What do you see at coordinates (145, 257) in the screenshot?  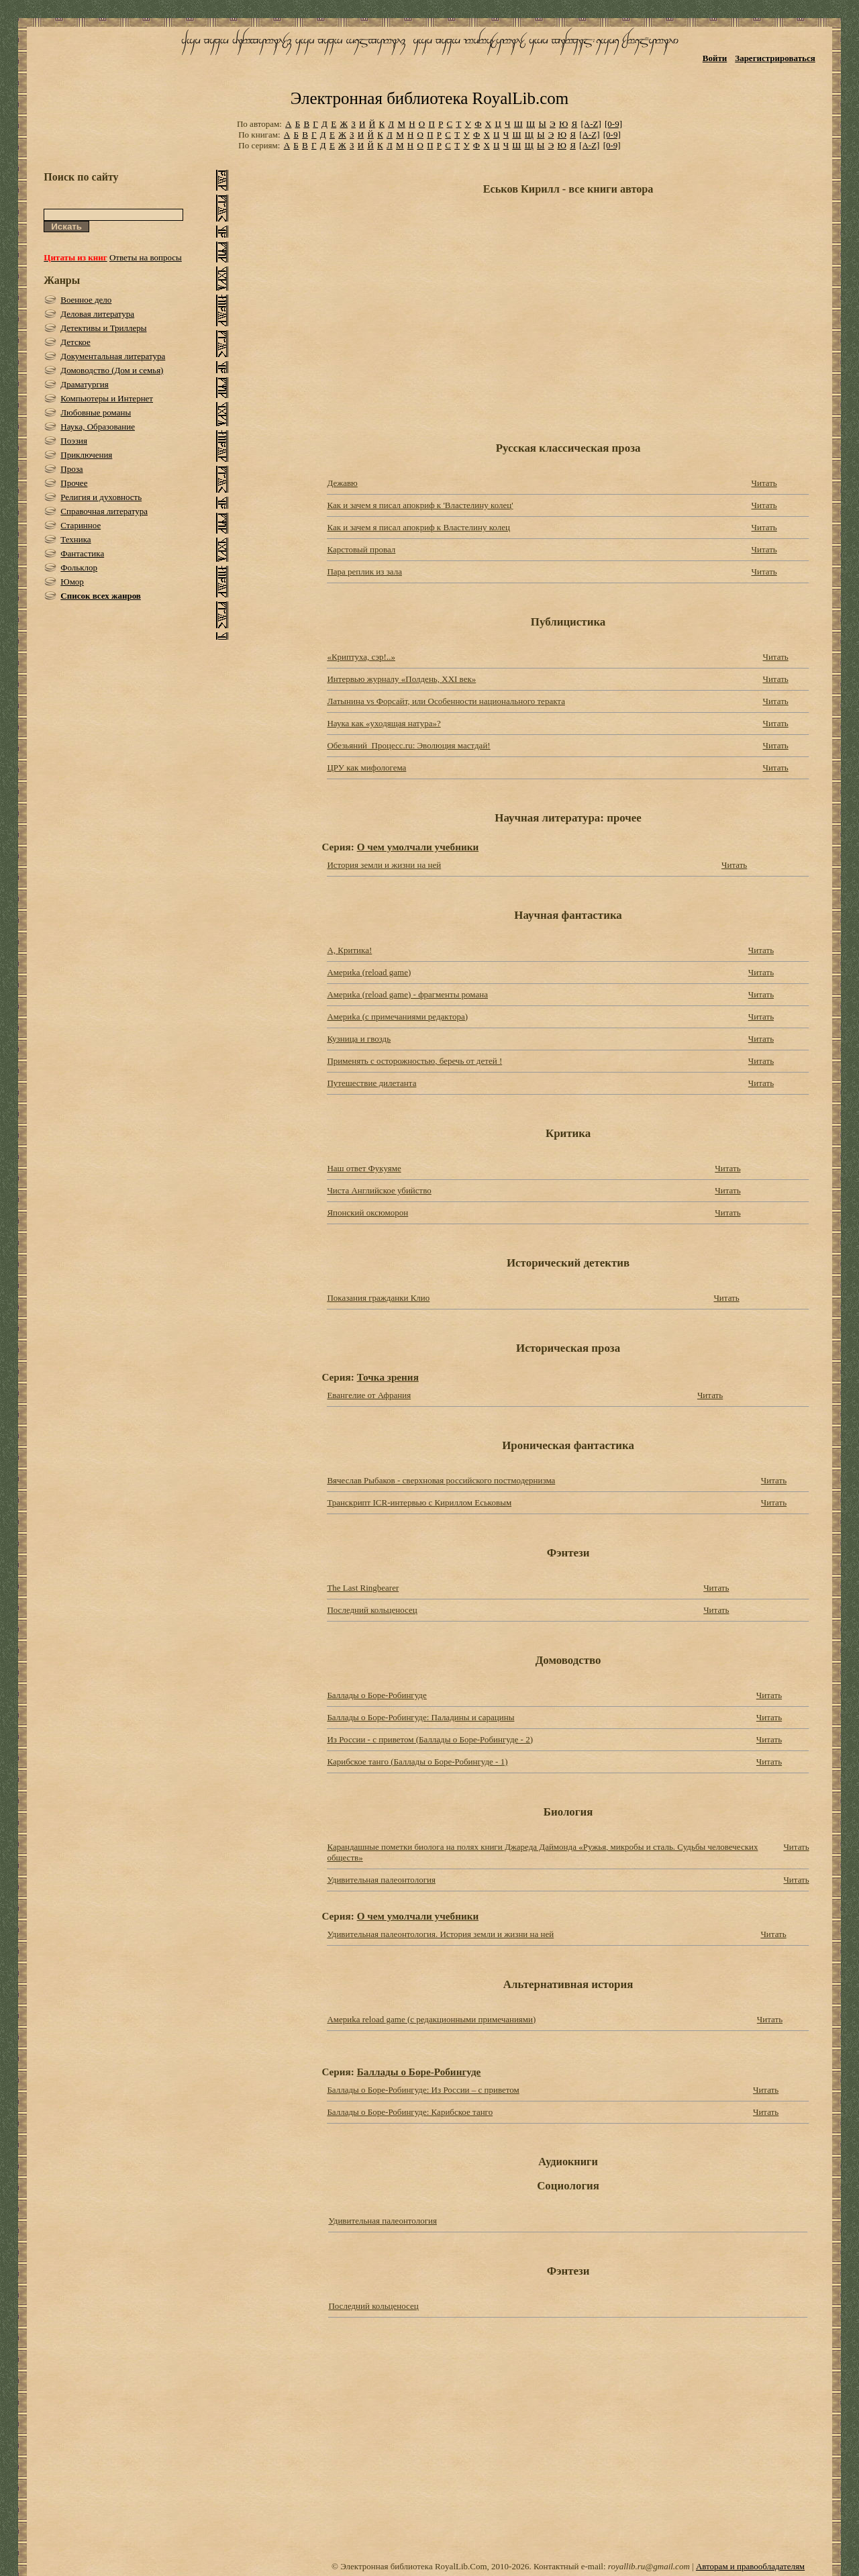 I see `Ответы на вопросы` at bounding box center [145, 257].